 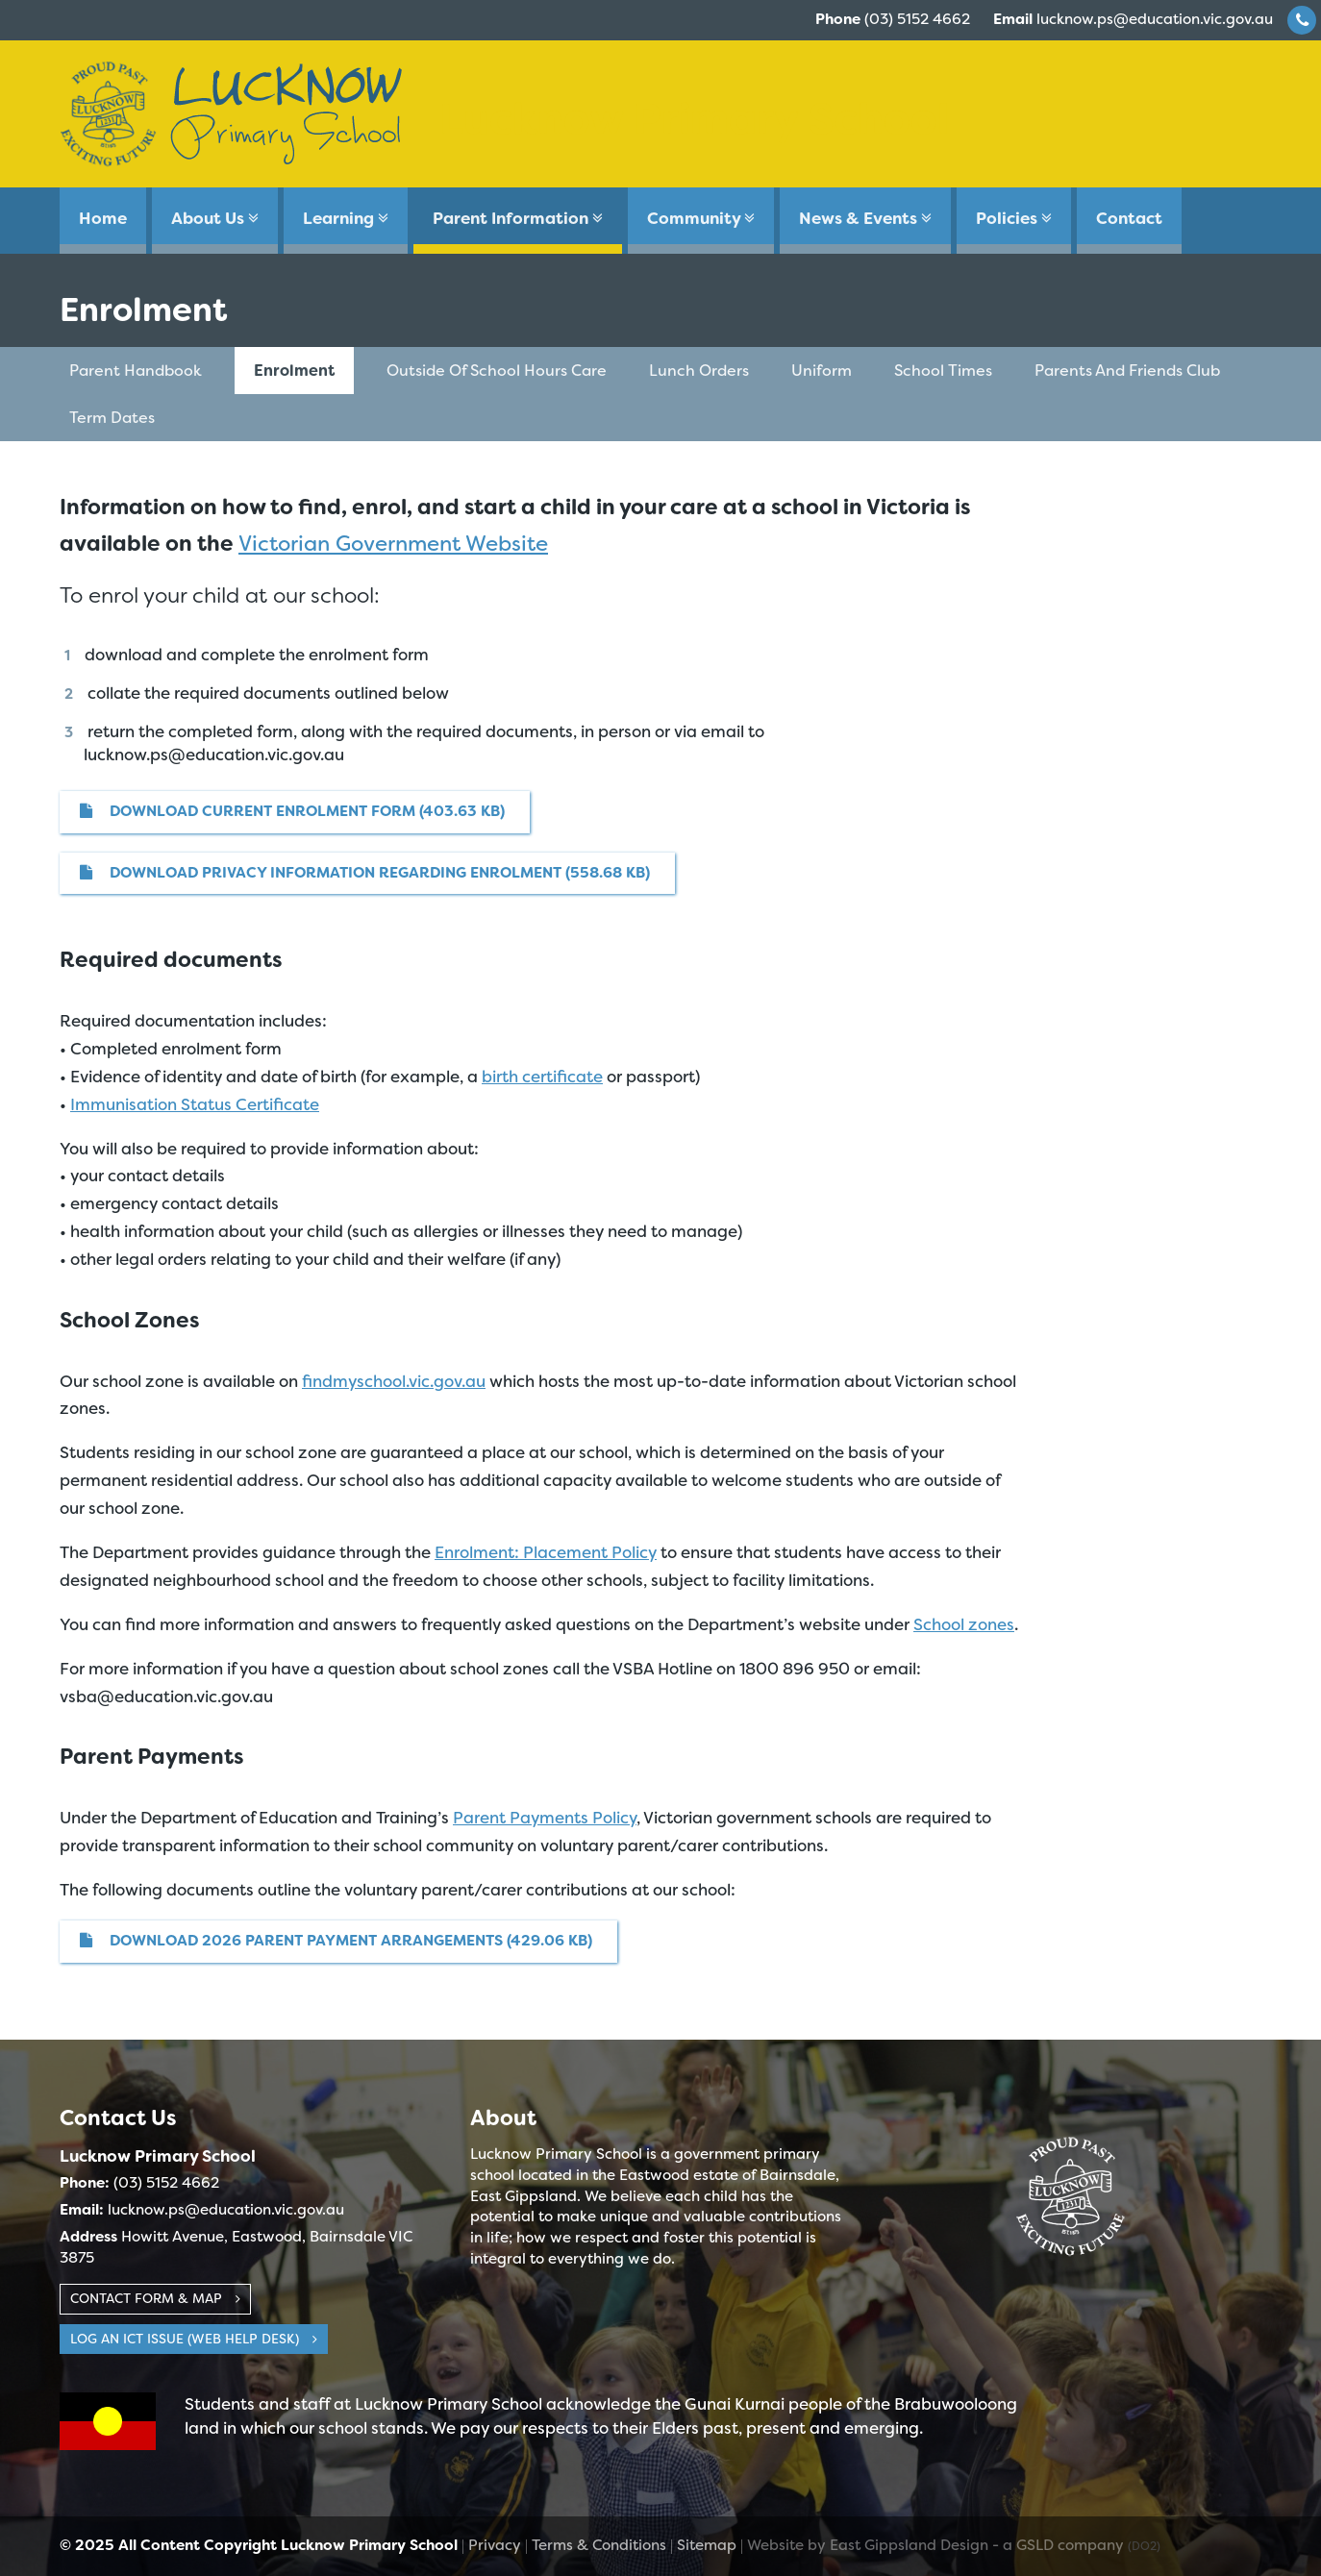 I want to click on lucknow.ps@education.vic.gov.au, so click(x=1133, y=19).